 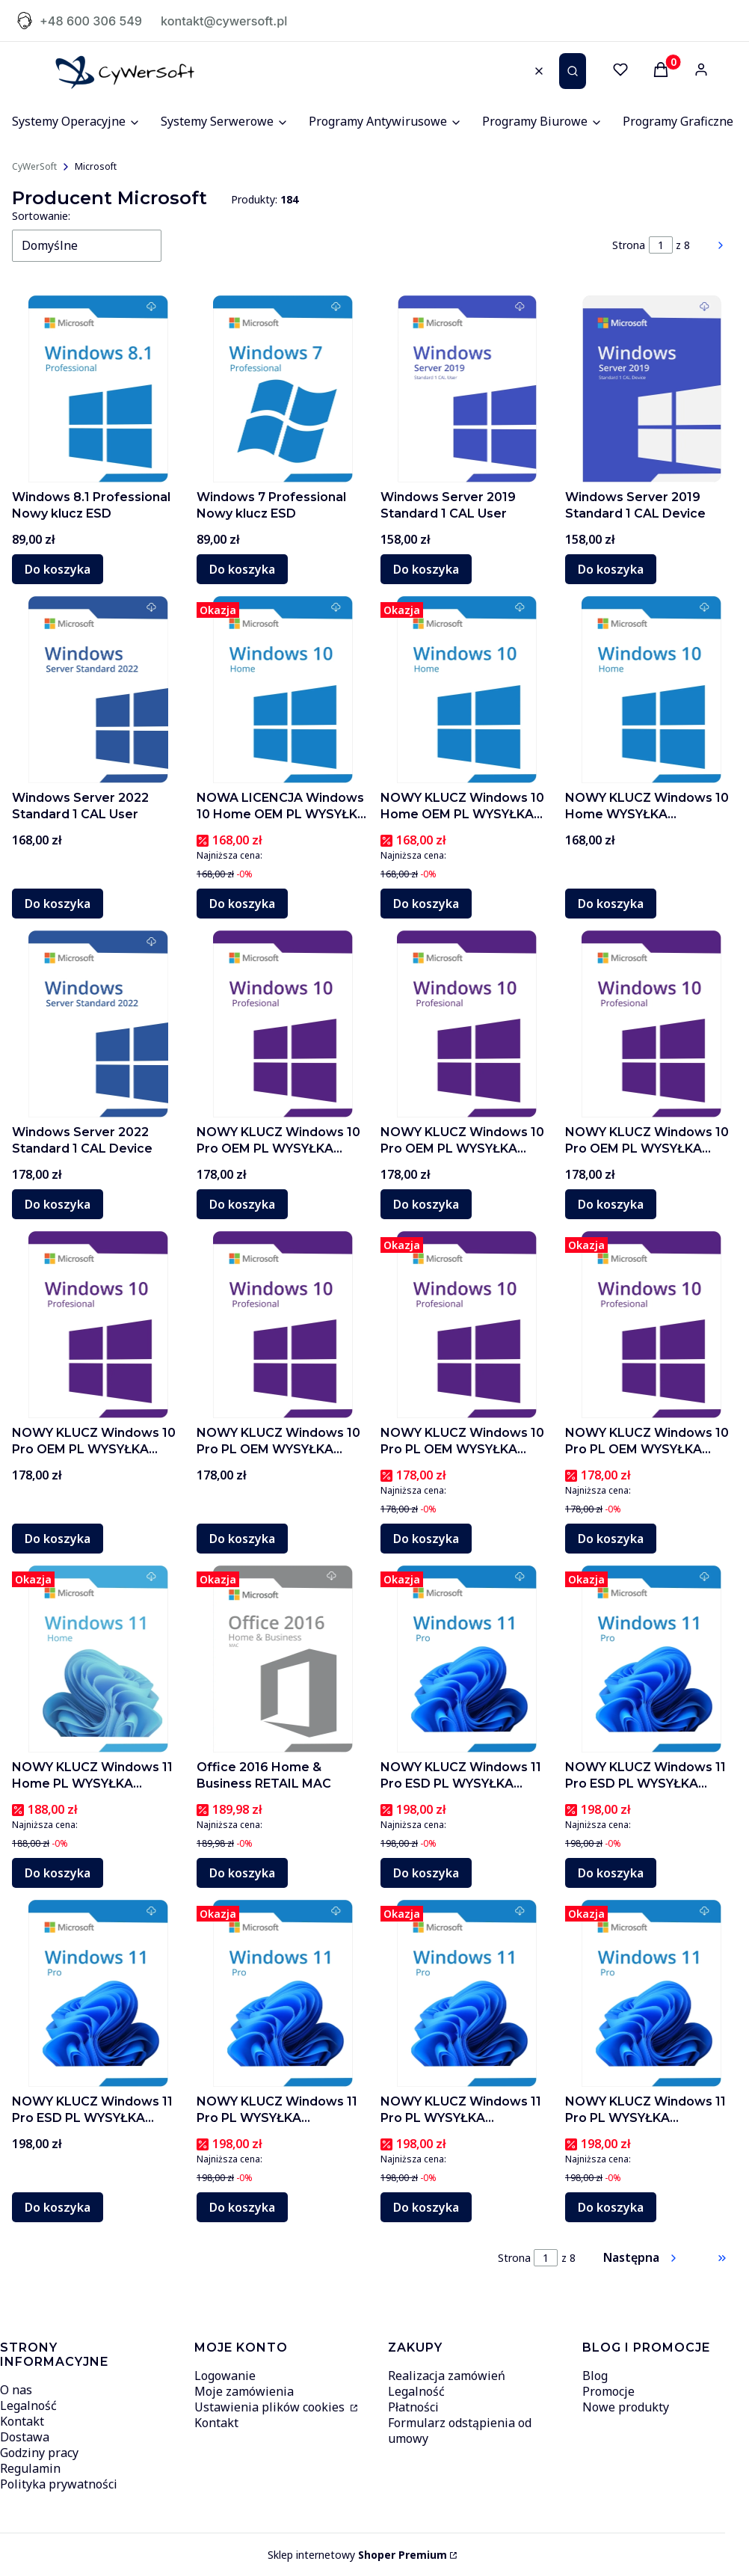 What do you see at coordinates (271, 2407) in the screenshot?
I see `Ustawienia plików cookies` at bounding box center [271, 2407].